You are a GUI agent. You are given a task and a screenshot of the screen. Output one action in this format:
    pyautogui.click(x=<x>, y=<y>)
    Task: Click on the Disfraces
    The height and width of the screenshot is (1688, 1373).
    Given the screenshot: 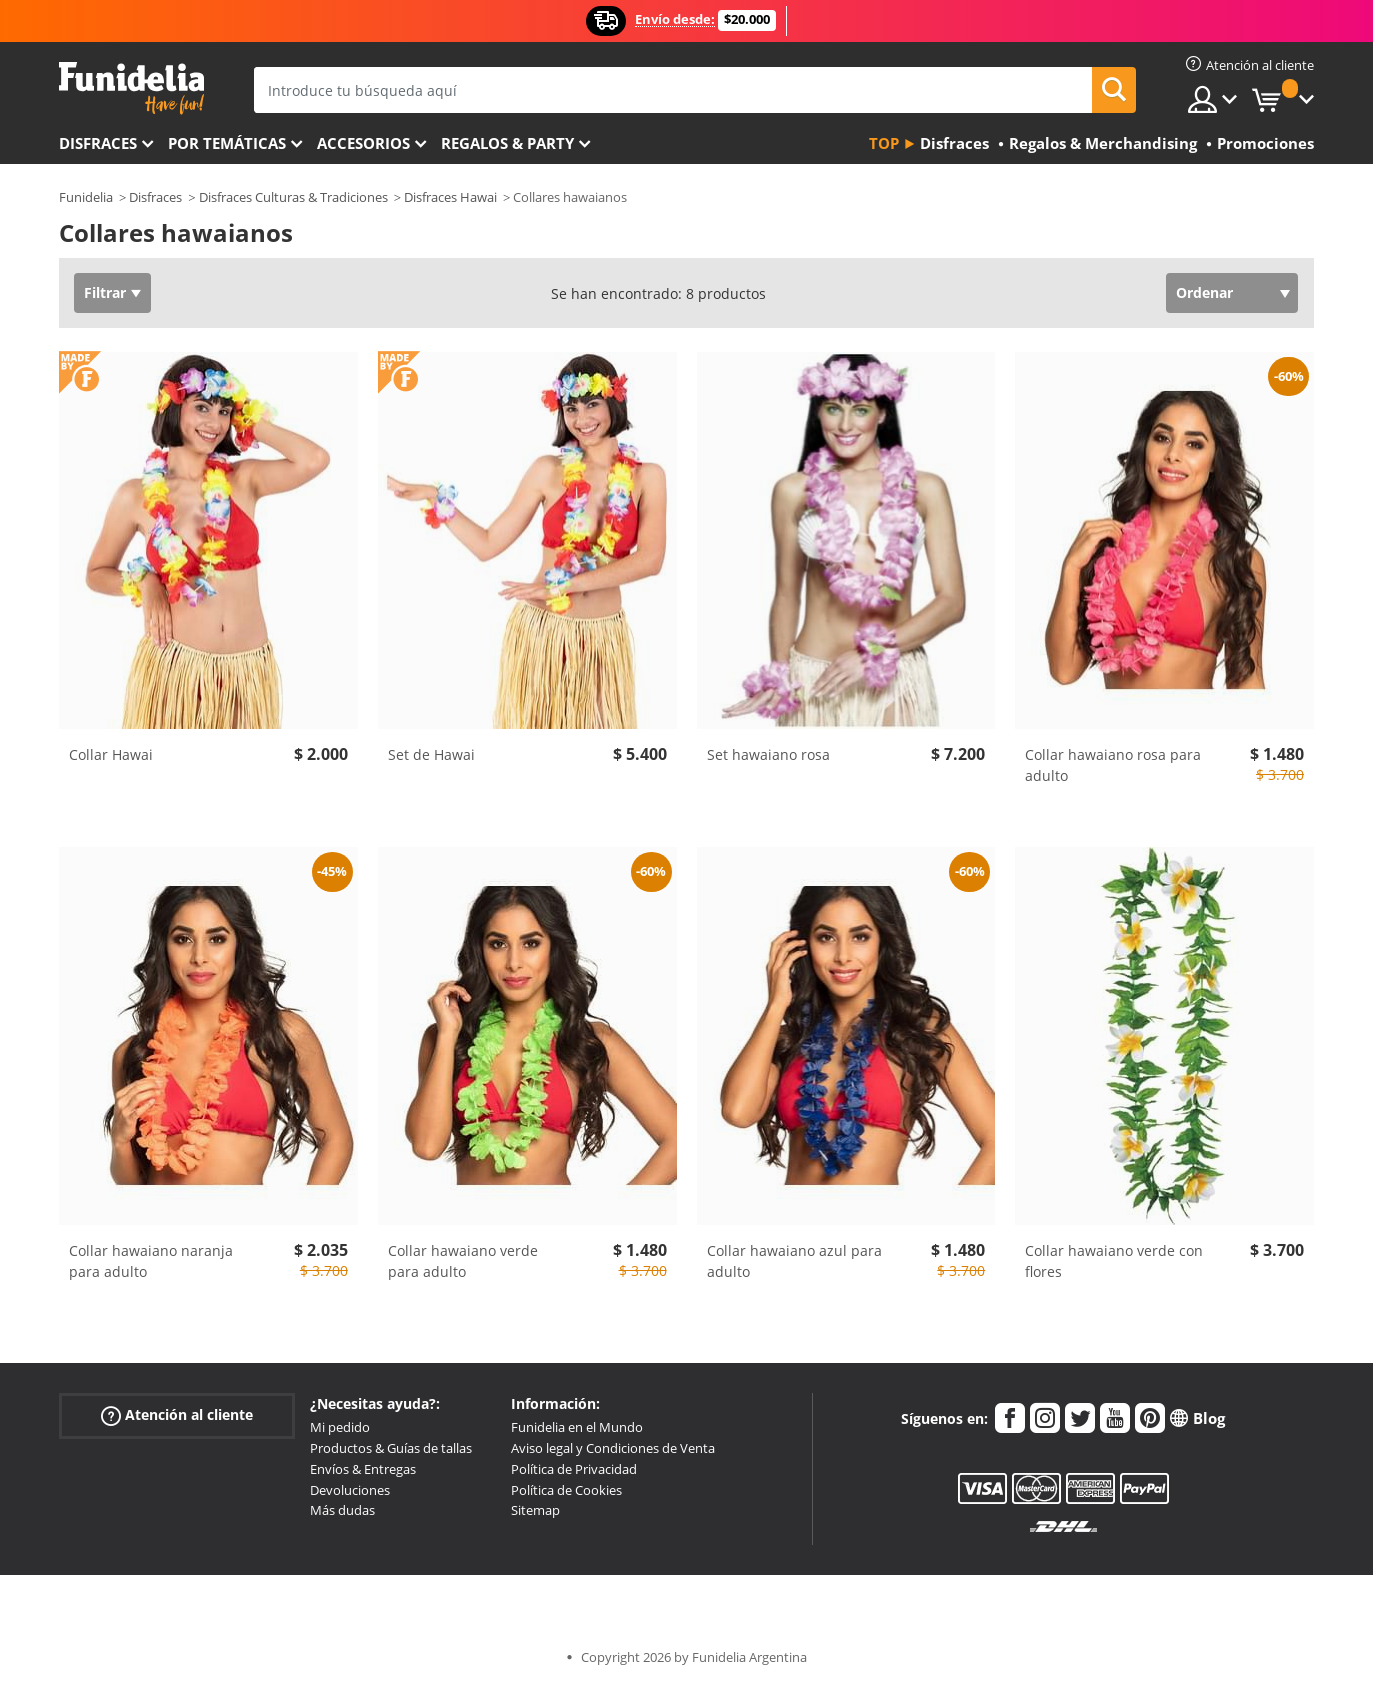 What is the action you would take?
    pyautogui.click(x=98, y=143)
    